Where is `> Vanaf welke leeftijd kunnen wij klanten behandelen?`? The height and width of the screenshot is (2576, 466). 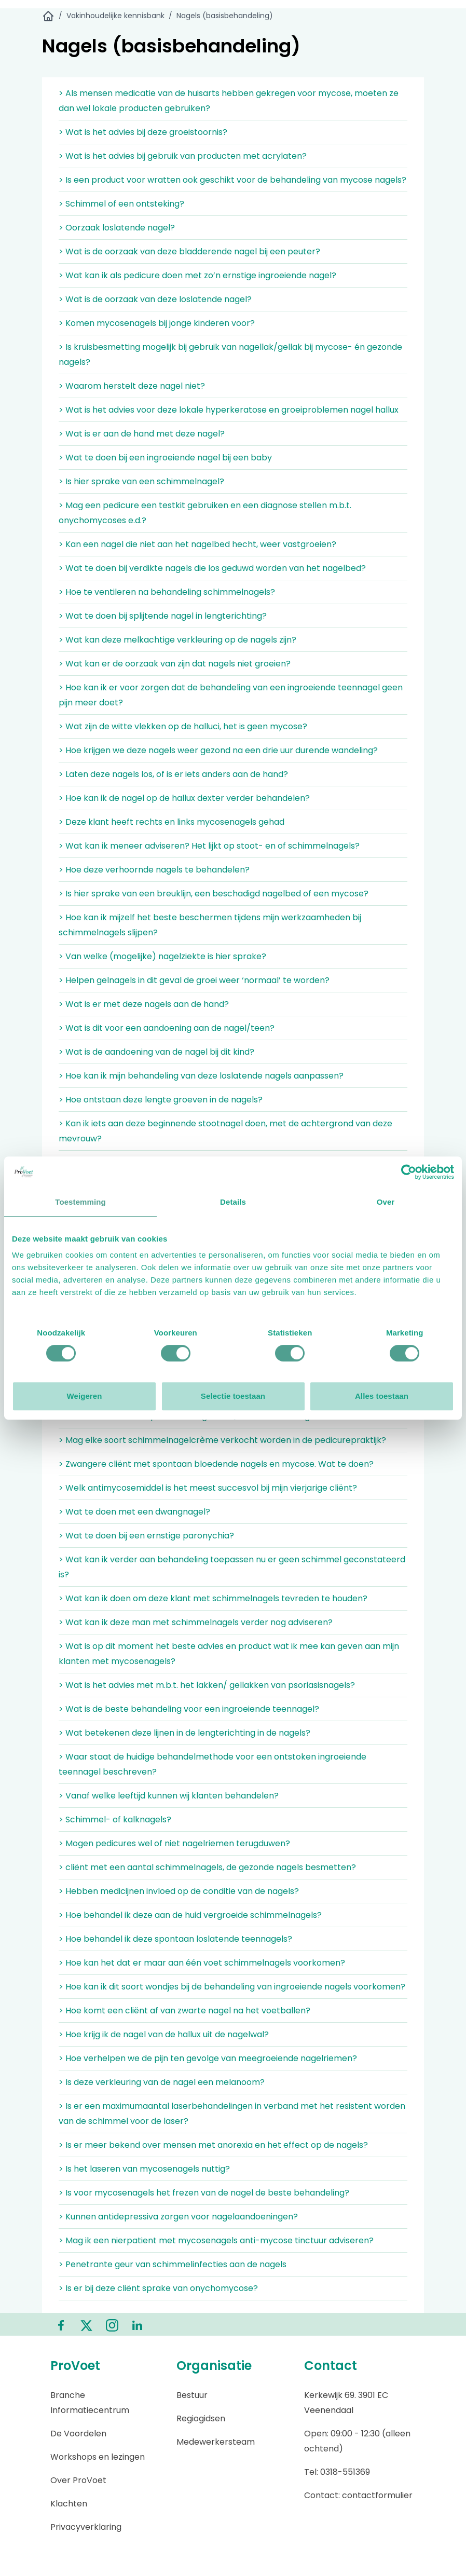
> Vanaf welke leeftijd kunnen wij klanten behandelen? is located at coordinates (169, 1796).